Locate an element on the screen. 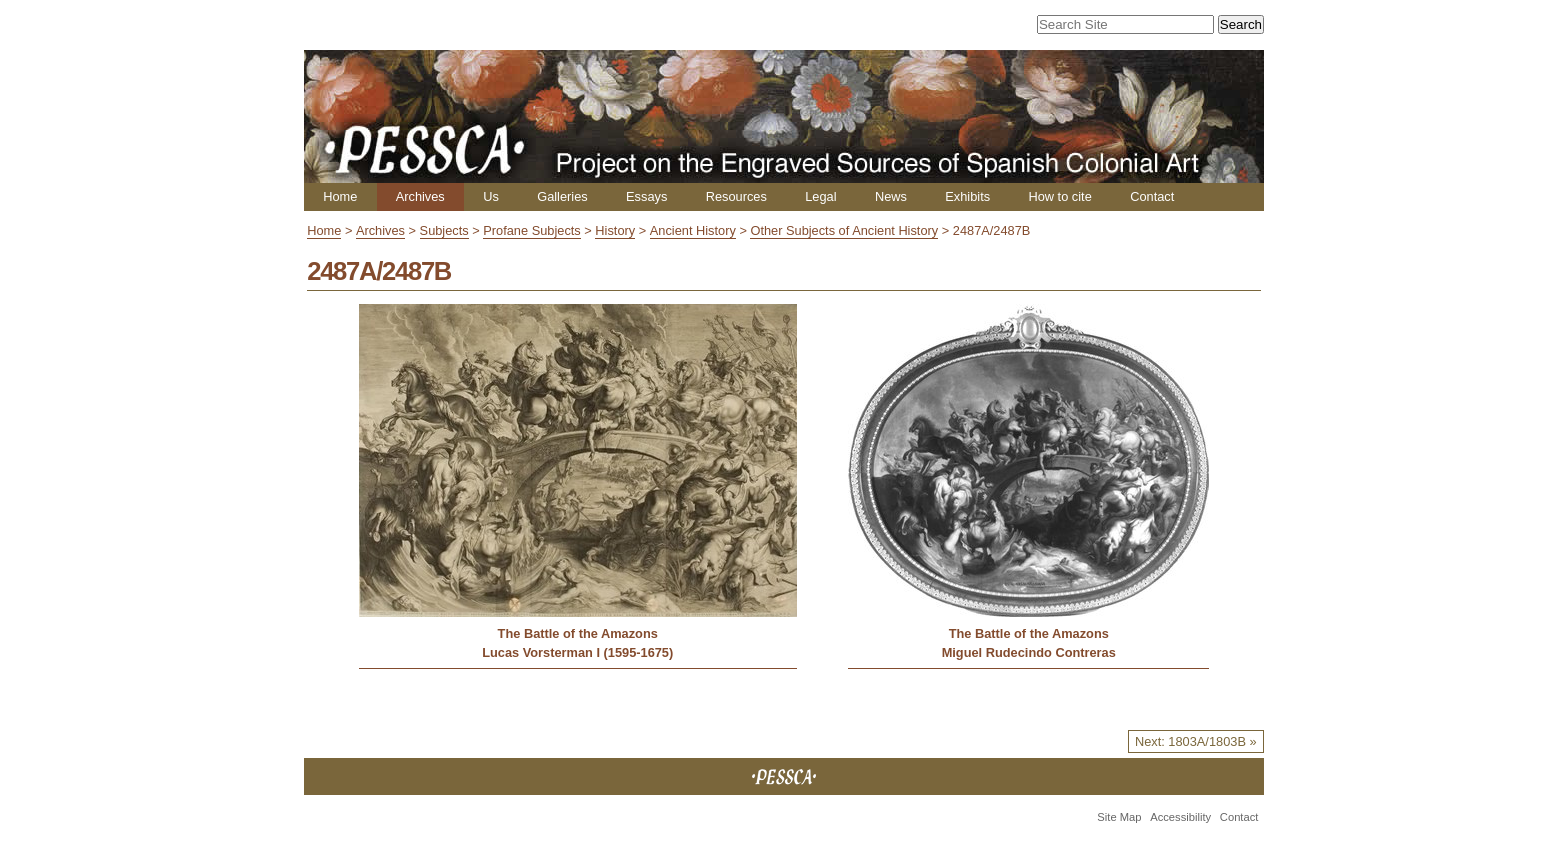  Miguel Rudecindo Contreras is located at coordinates (1029, 652).